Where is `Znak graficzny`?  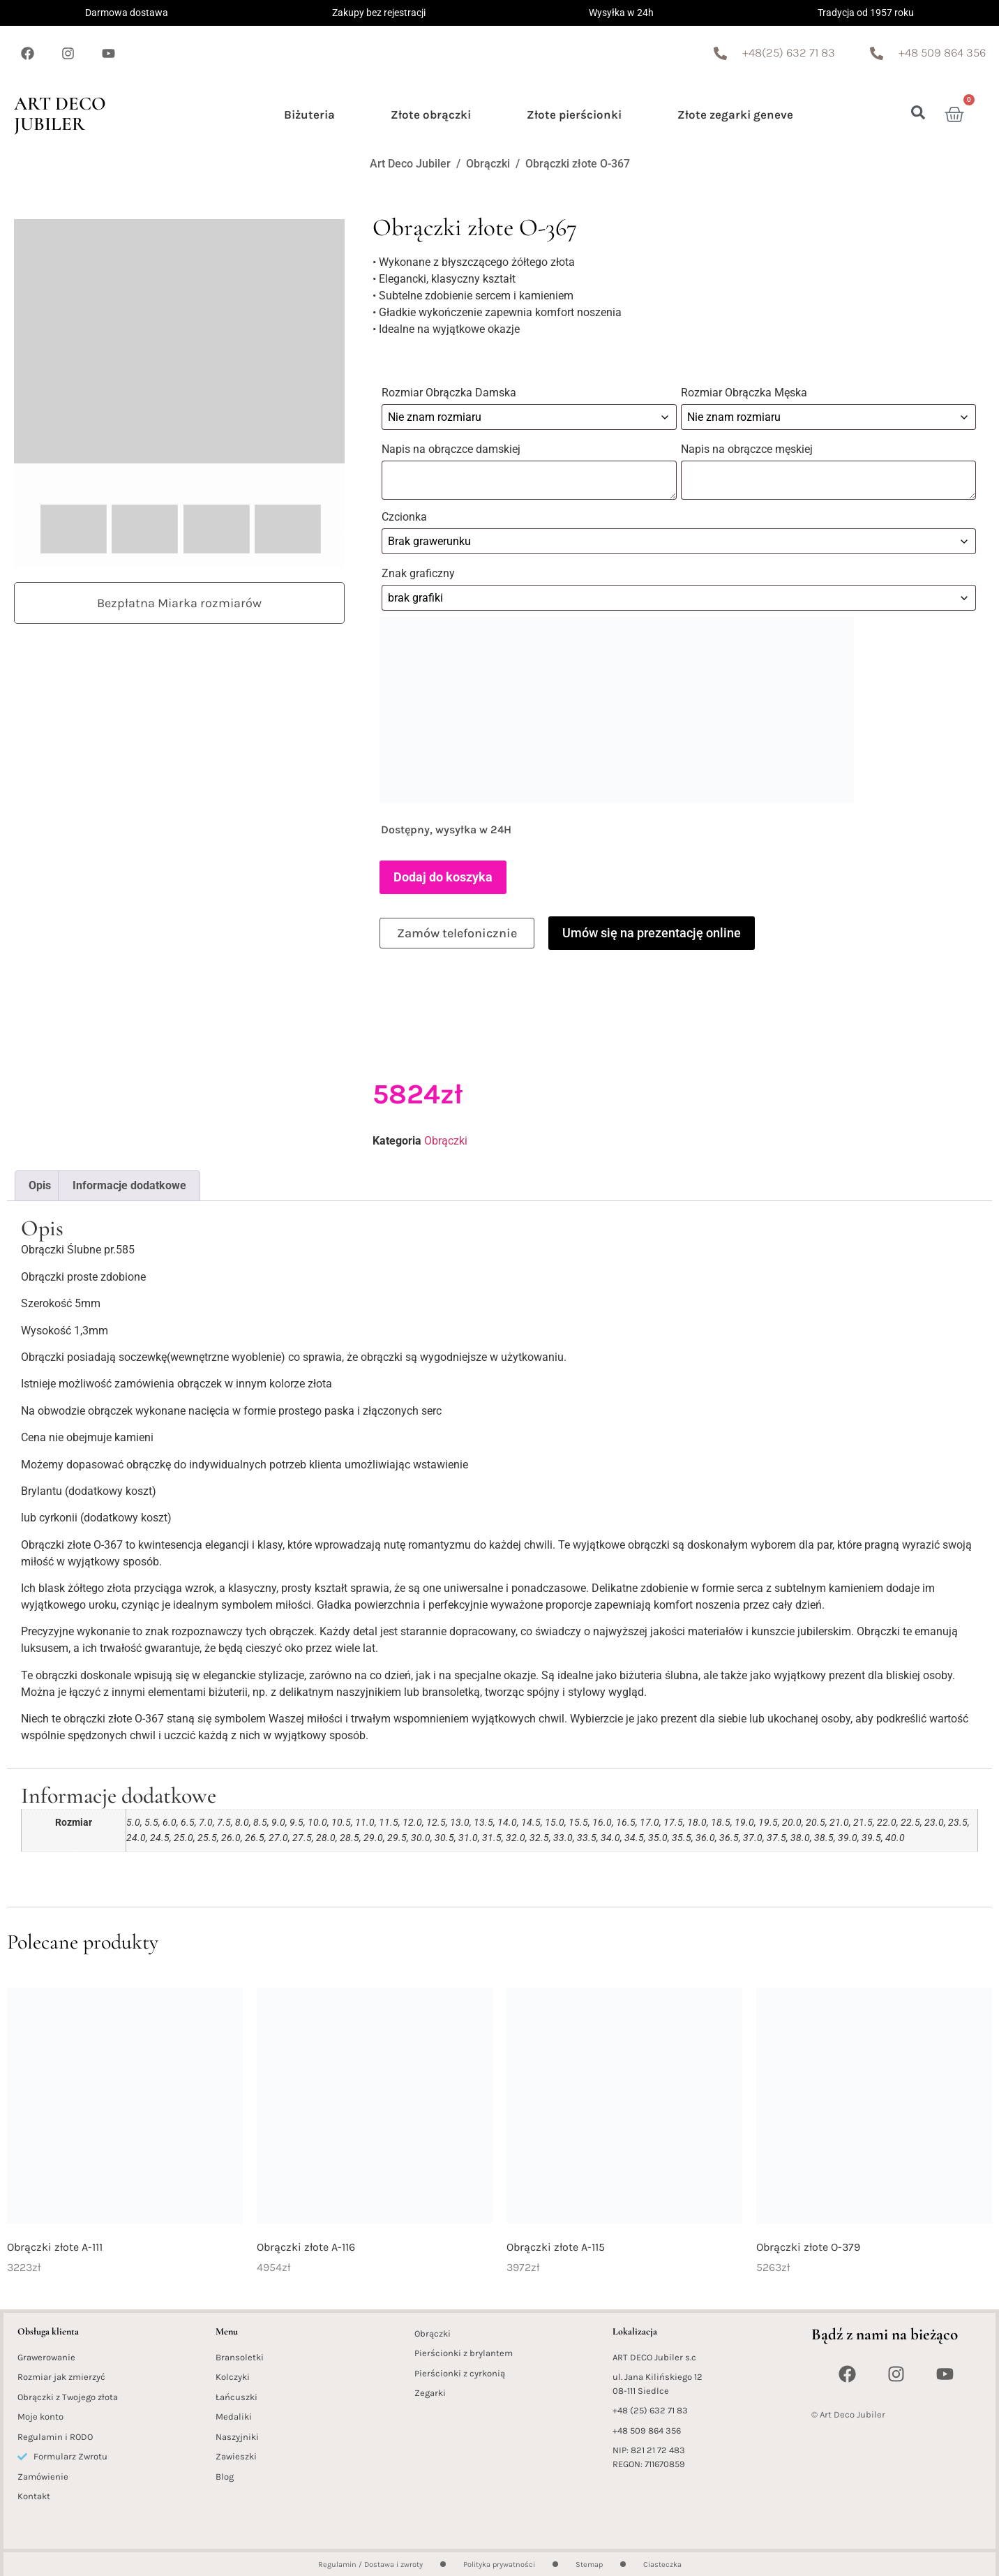
Znak graficzny is located at coordinates (420, 570).